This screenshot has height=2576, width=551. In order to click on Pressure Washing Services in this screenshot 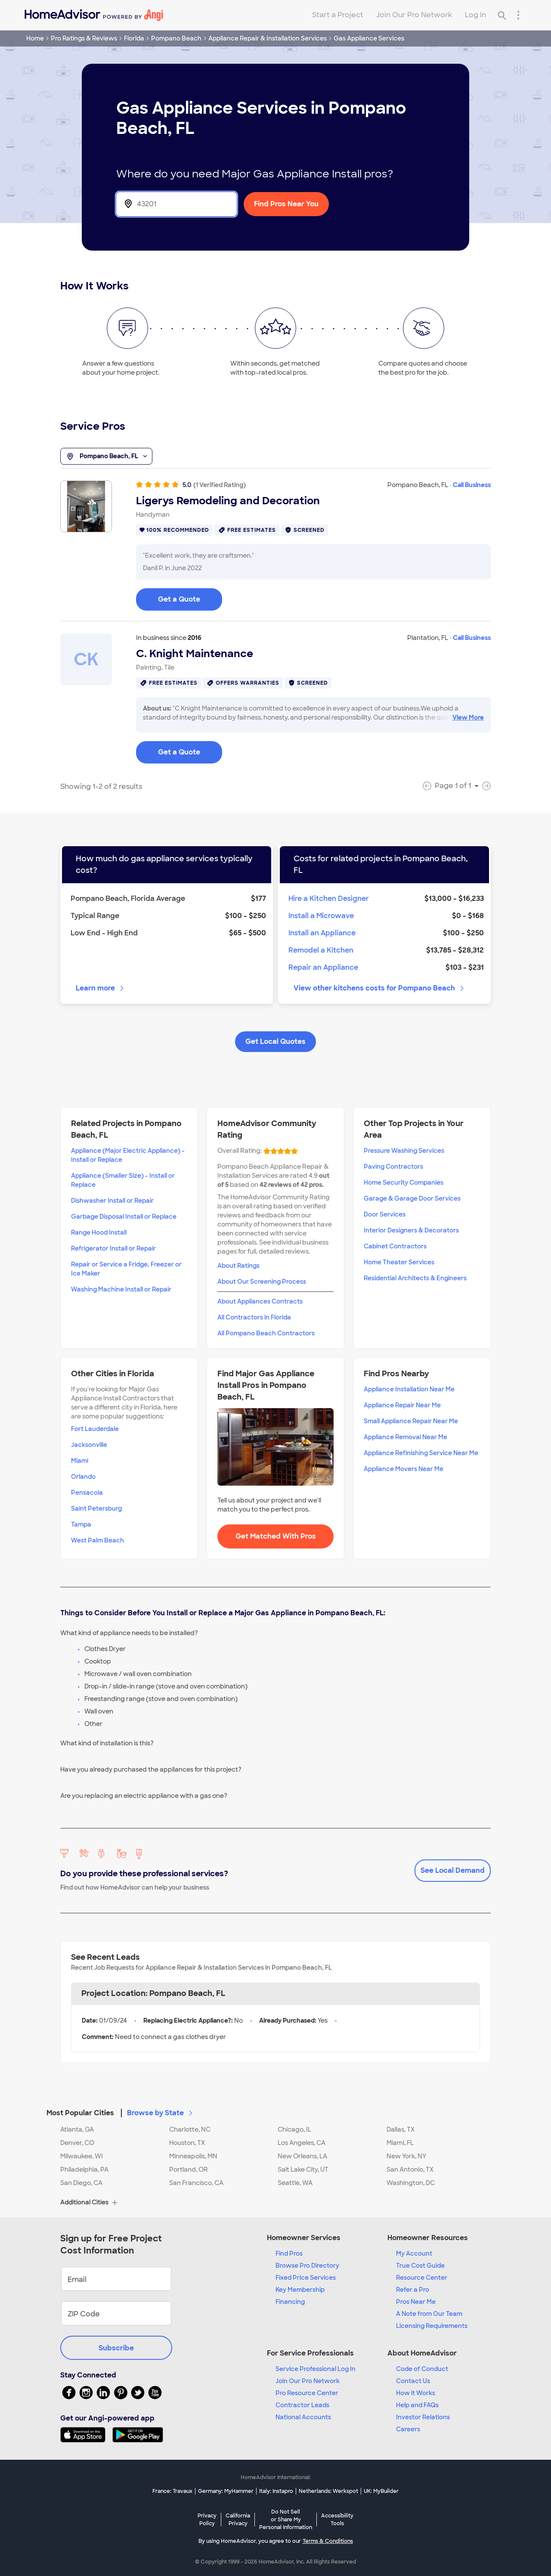, I will do `click(404, 1151)`.